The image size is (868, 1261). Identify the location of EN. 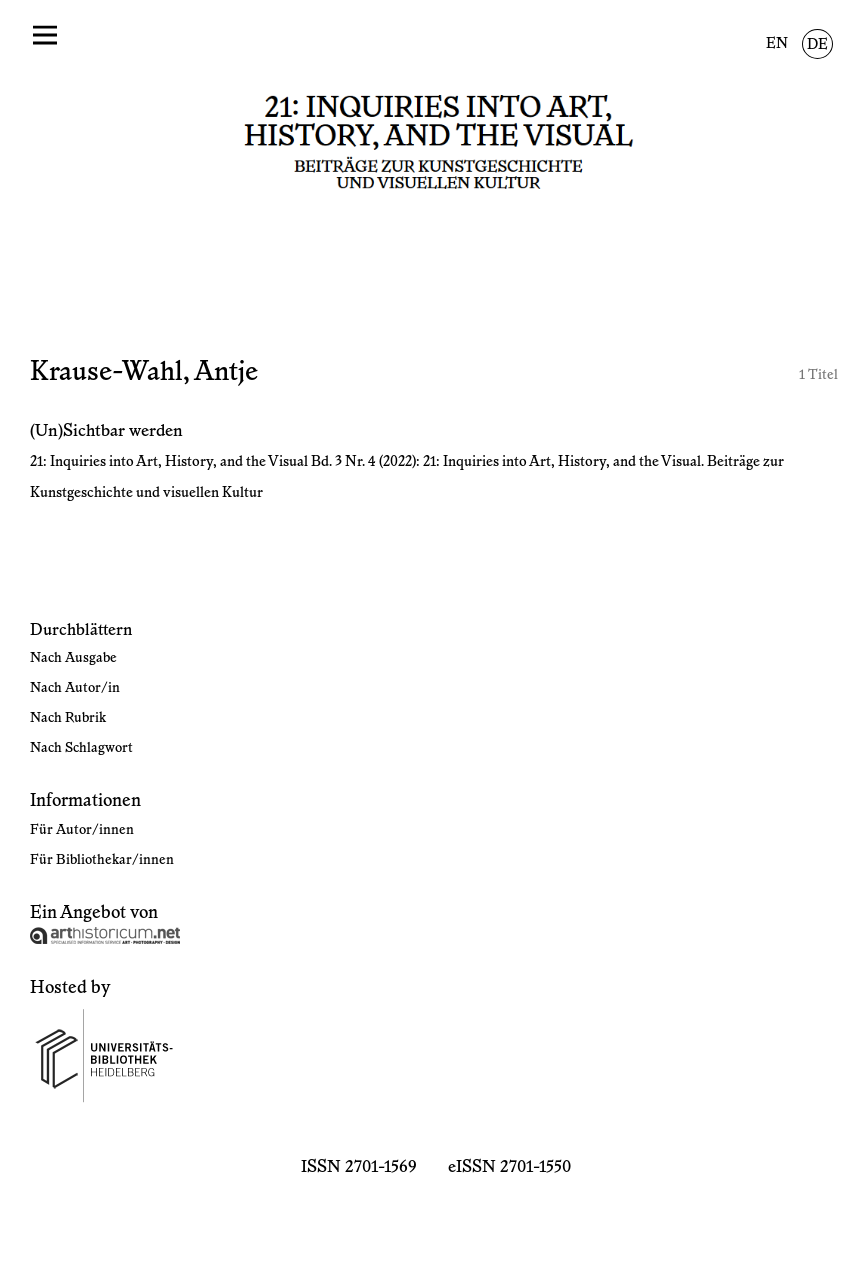
(777, 44).